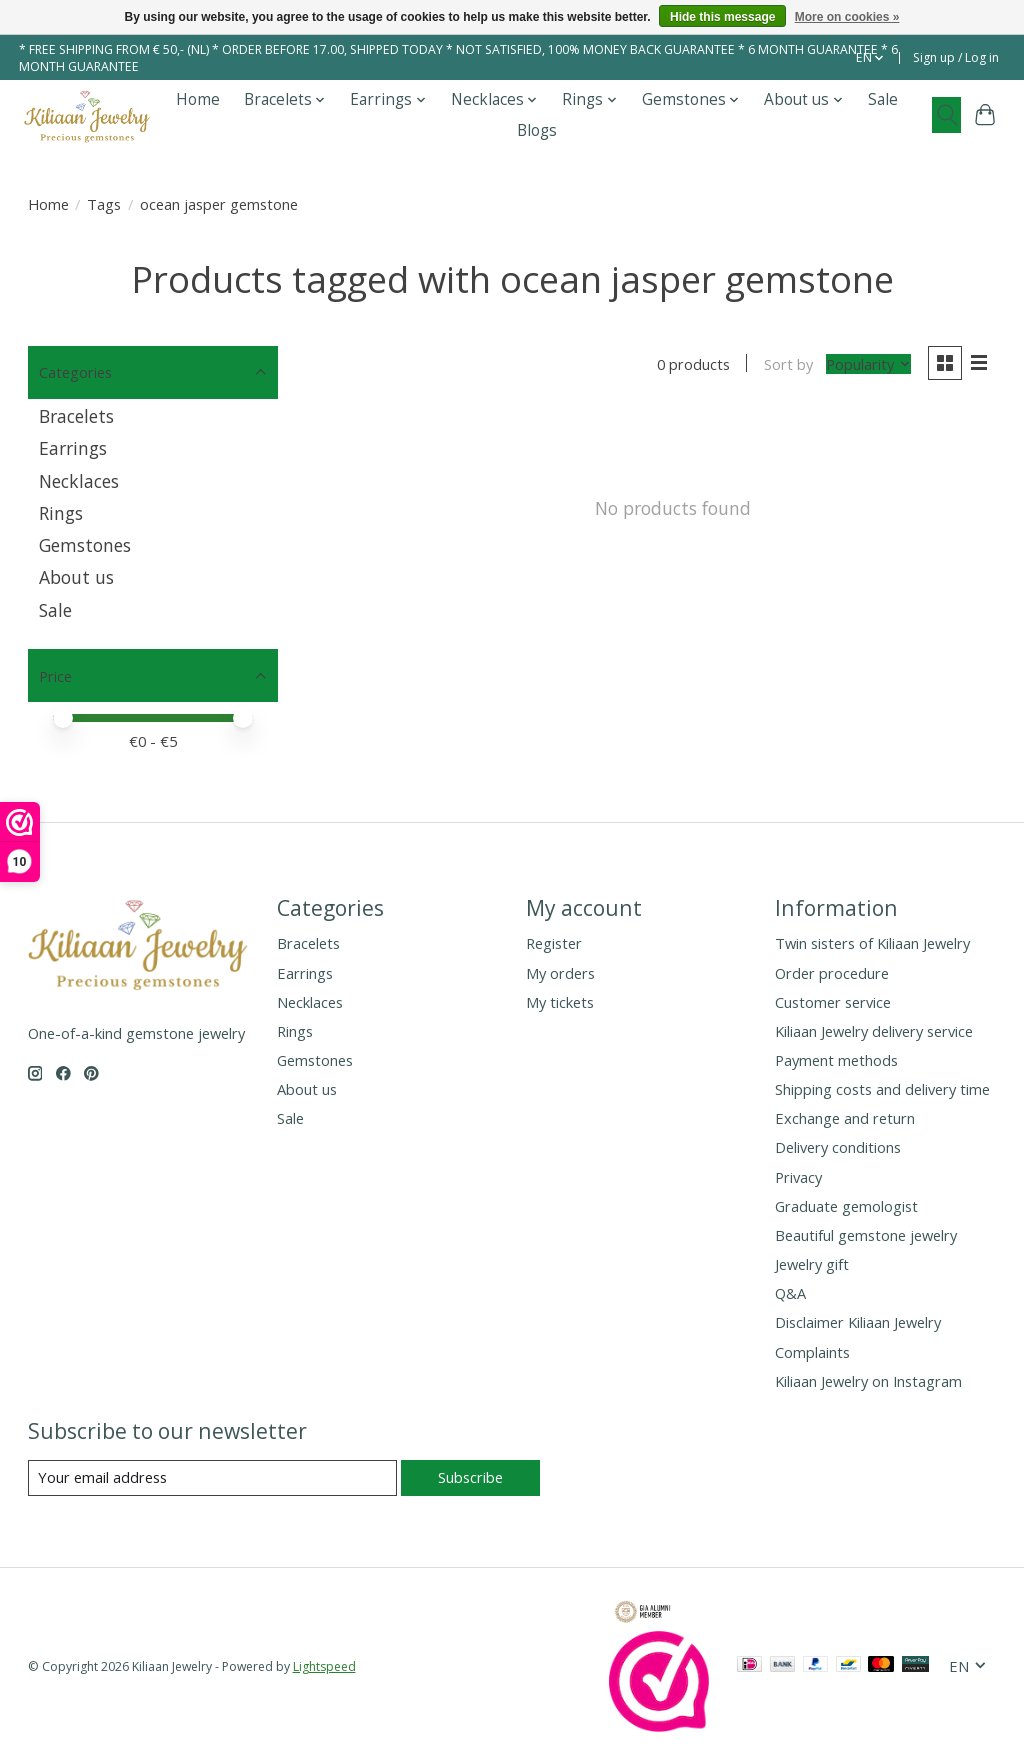 The image size is (1024, 1764). I want to click on Subscribe, so click(470, 1477).